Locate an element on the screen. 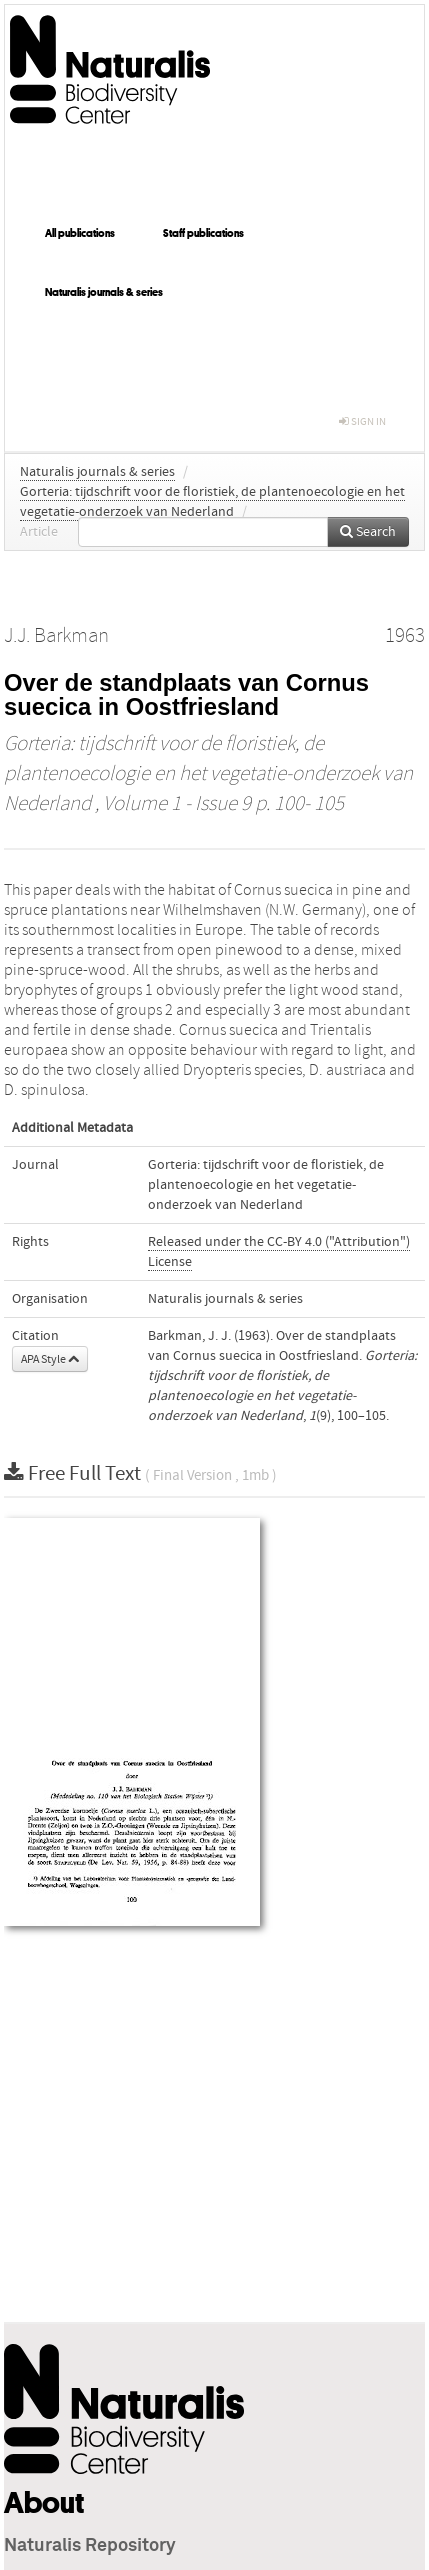  sign in is located at coordinates (362, 421).